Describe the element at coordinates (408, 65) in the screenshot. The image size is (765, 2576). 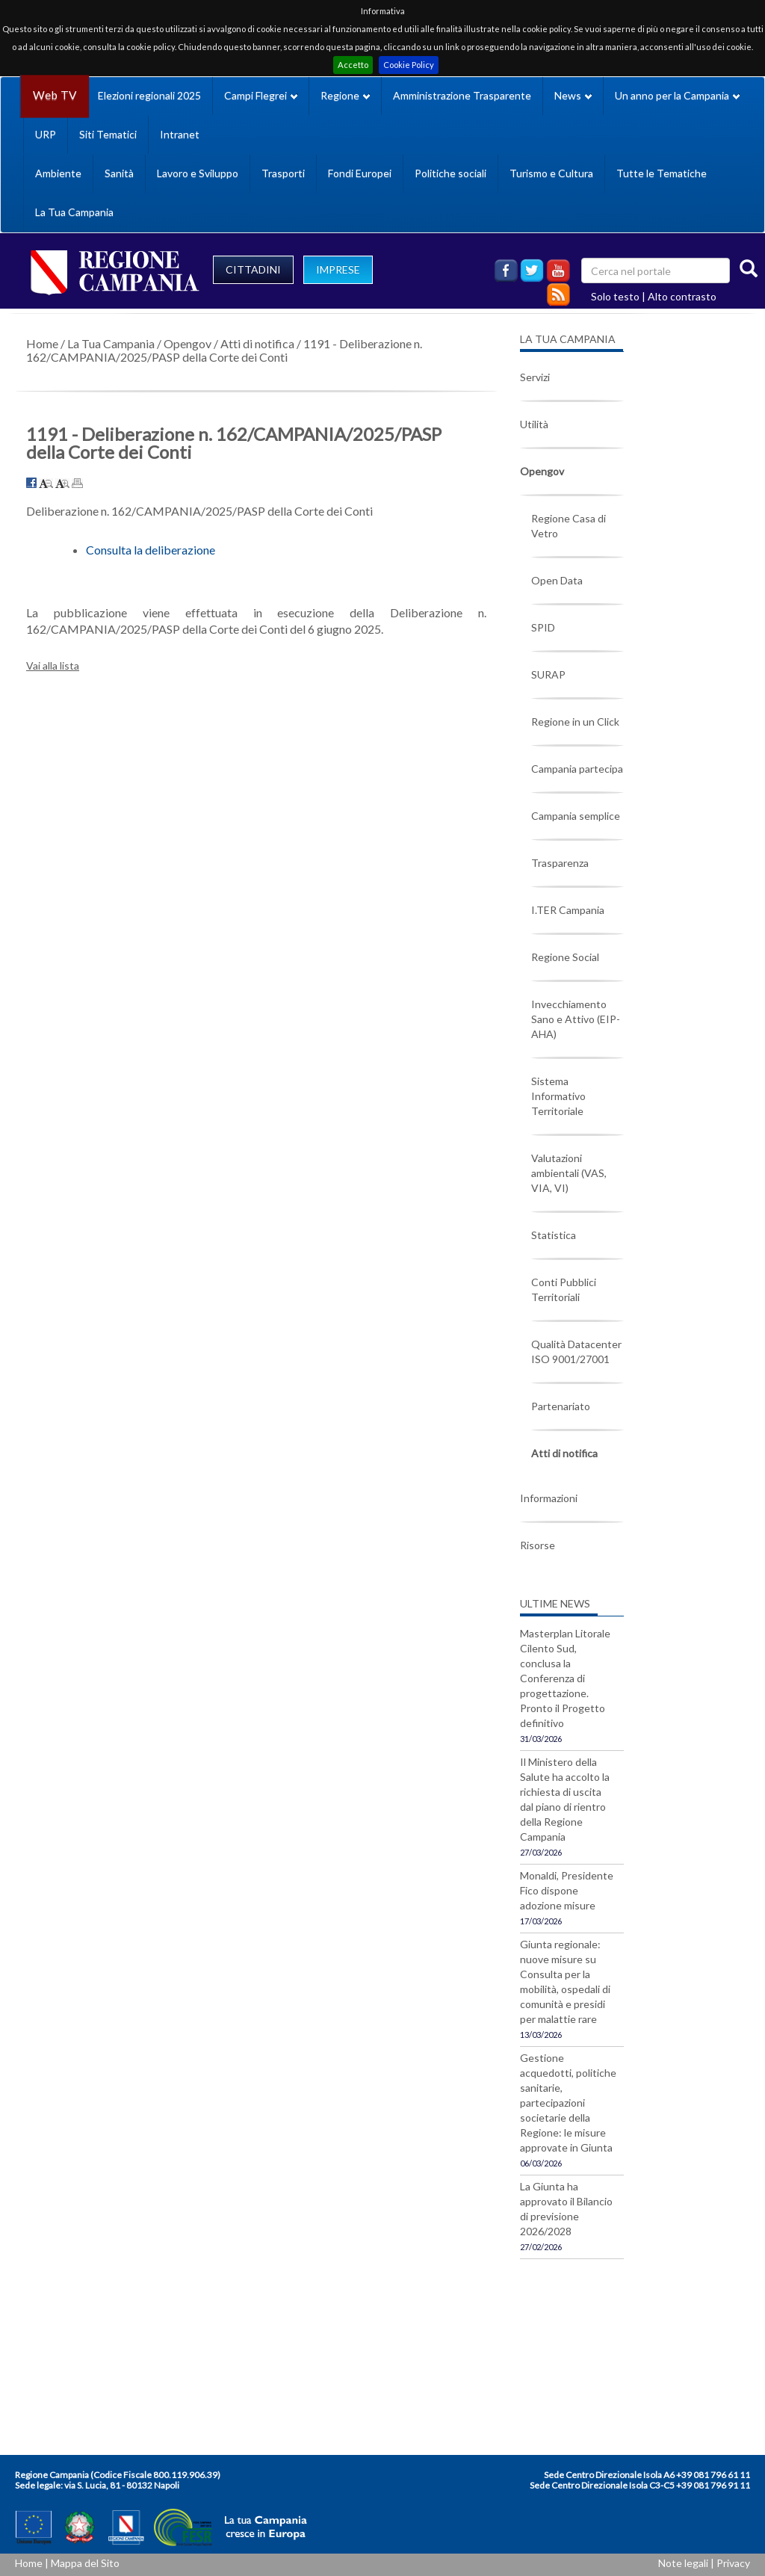
I see `Cookie Policy` at that location.